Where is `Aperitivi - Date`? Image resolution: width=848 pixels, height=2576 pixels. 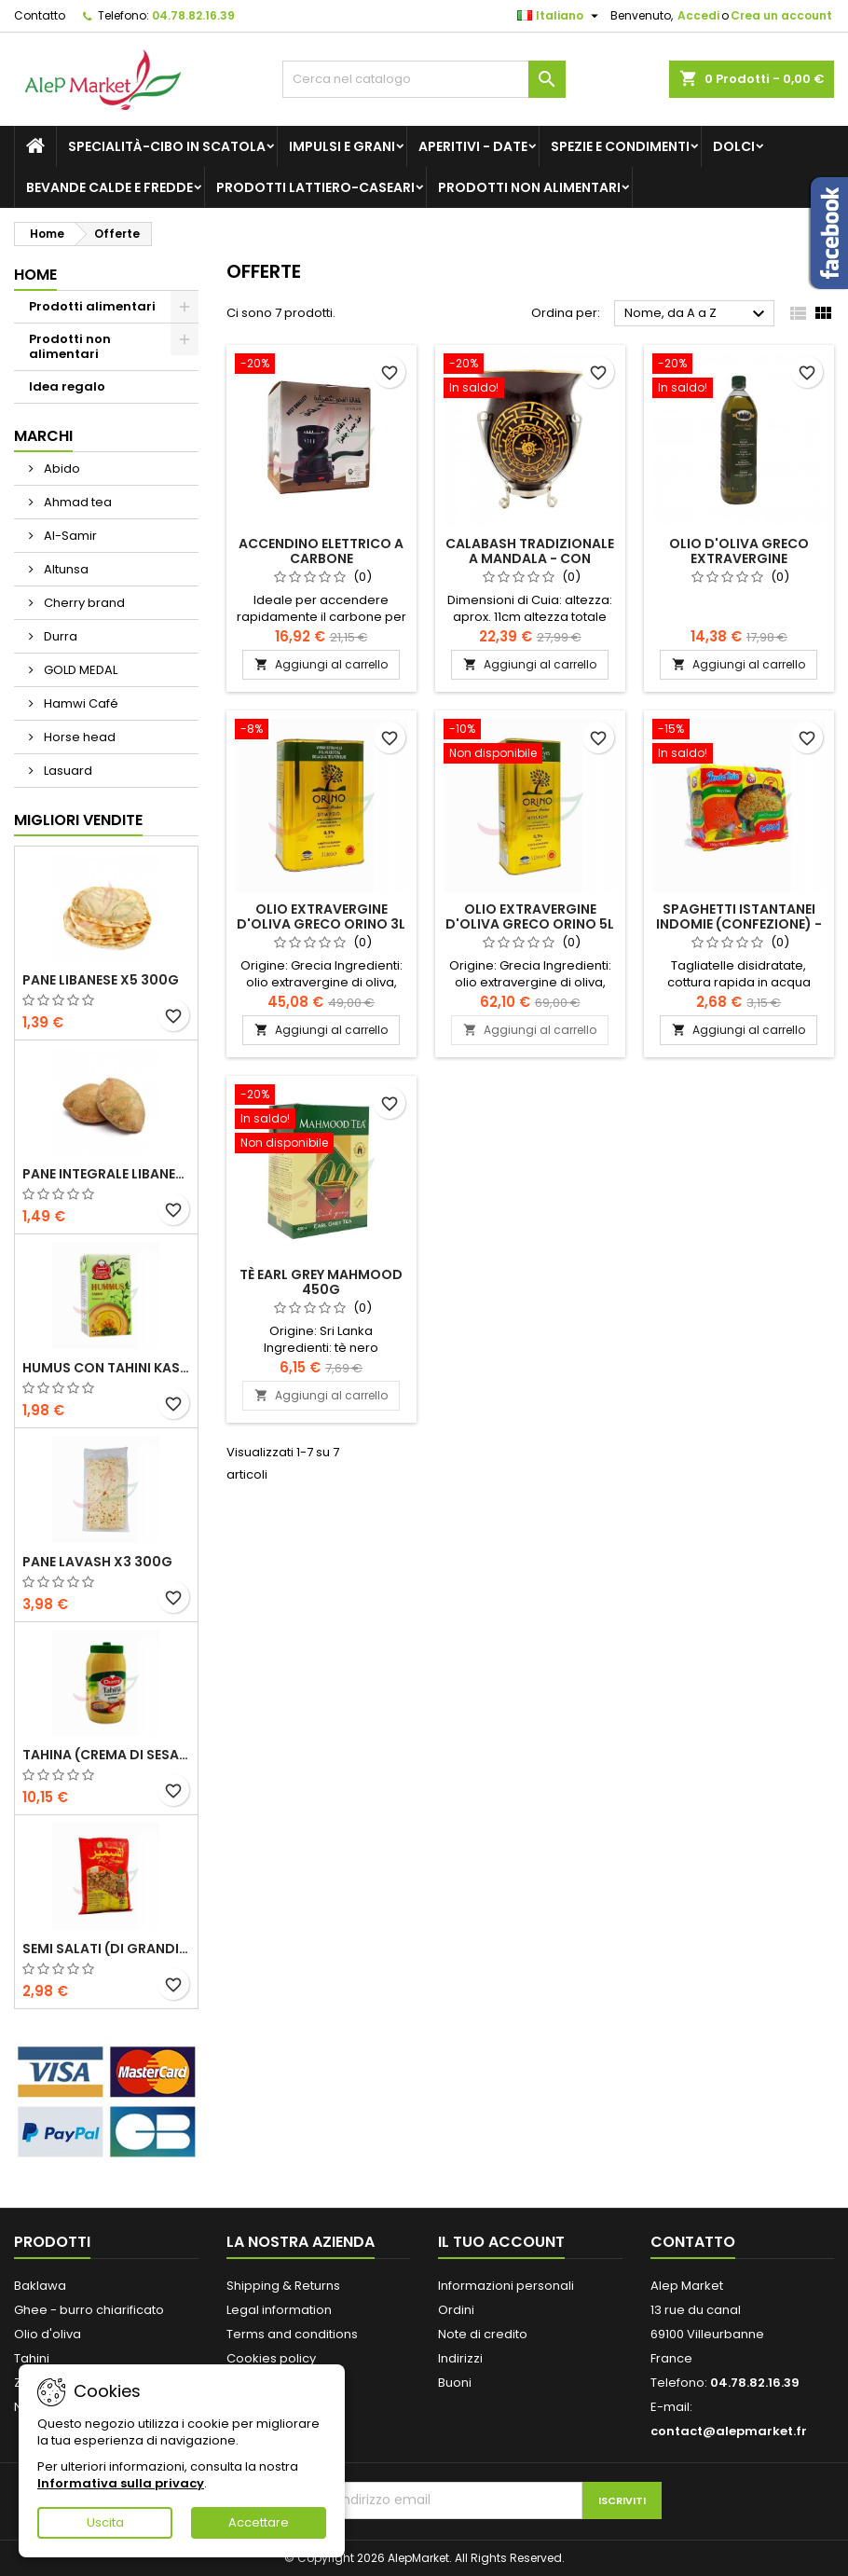 Aperitivi - Date is located at coordinates (472, 146).